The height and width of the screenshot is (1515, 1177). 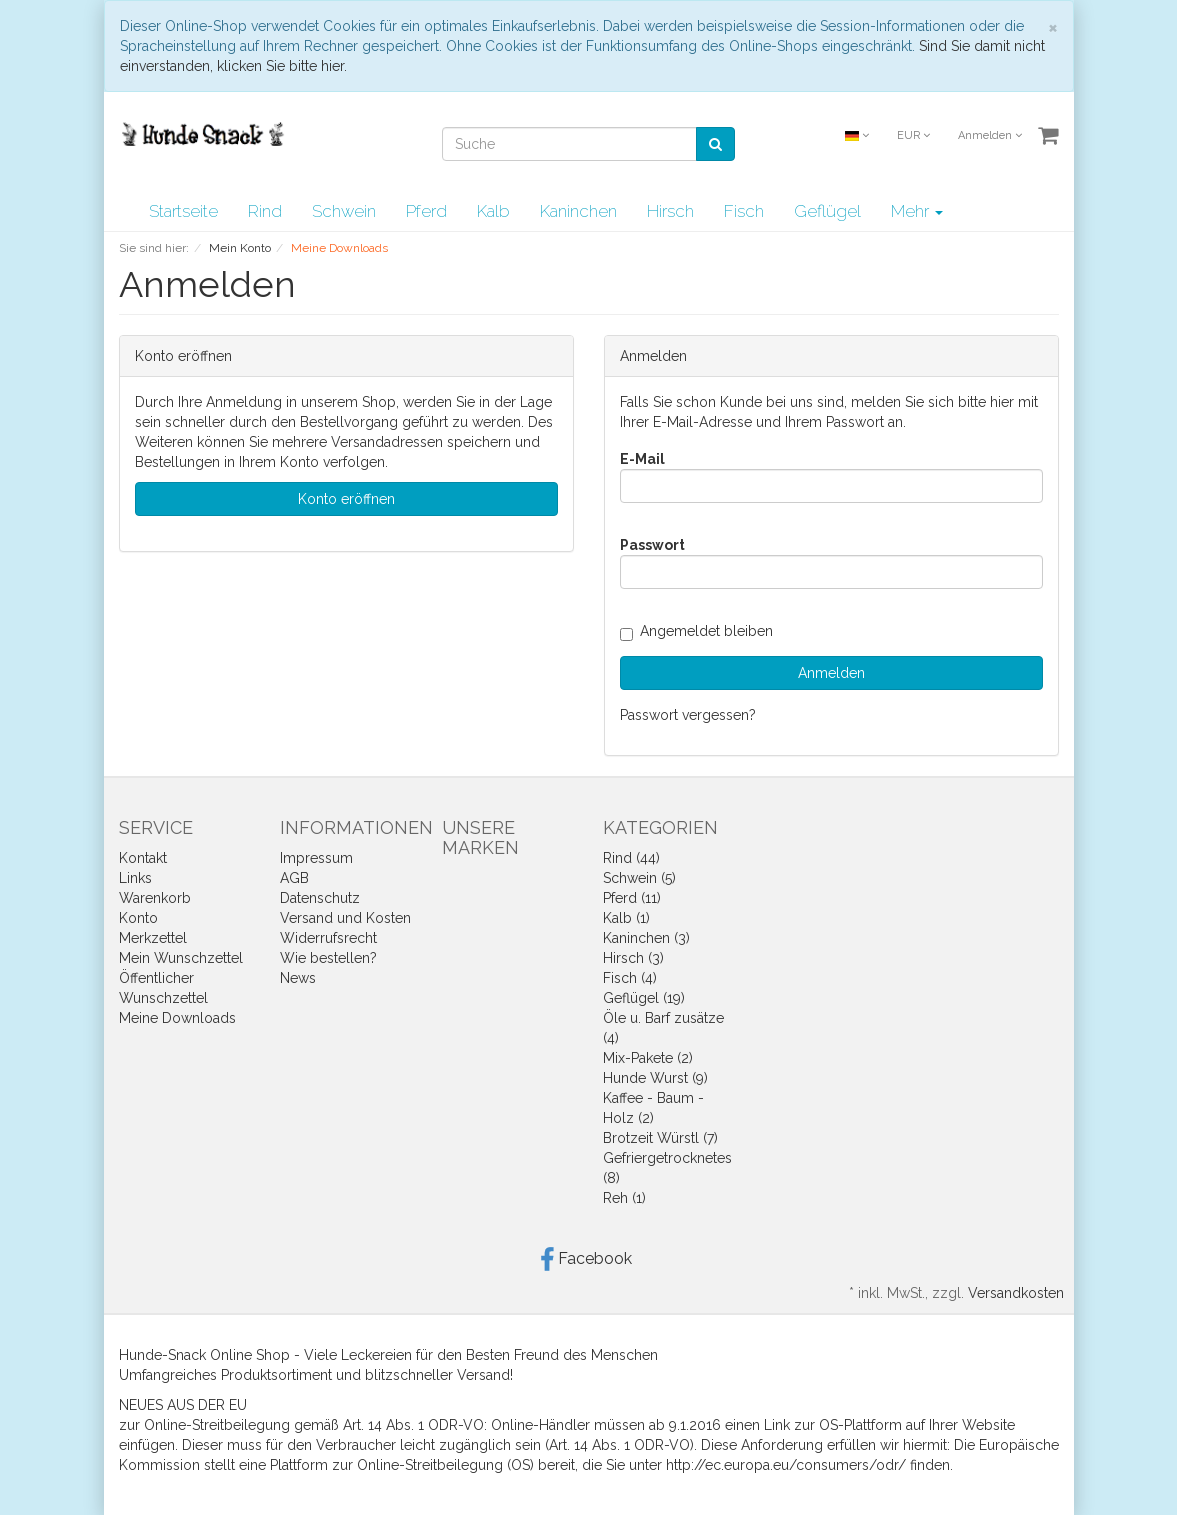 What do you see at coordinates (181, 958) in the screenshot?
I see `Mein Wunschzettel` at bounding box center [181, 958].